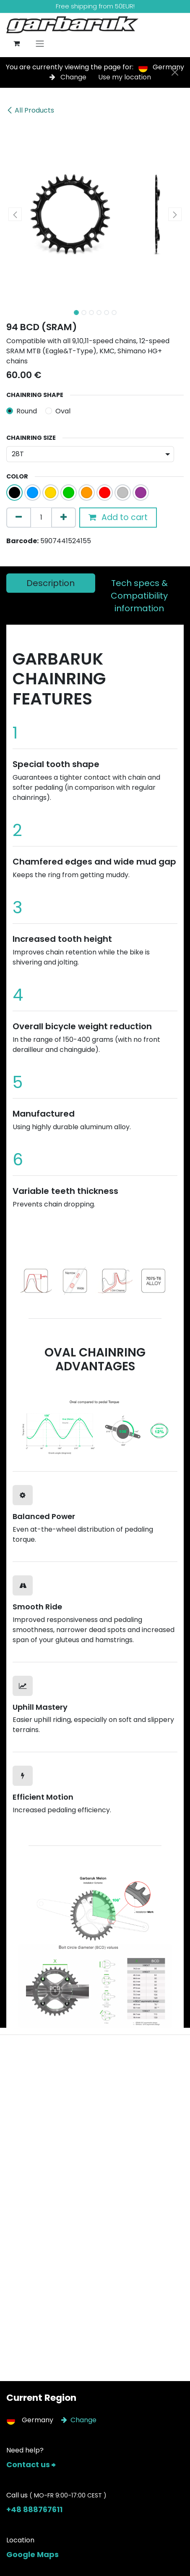 This screenshot has width=190, height=2576. Describe the element at coordinates (18, 517) in the screenshot. I see `[Remove one]` at that location.